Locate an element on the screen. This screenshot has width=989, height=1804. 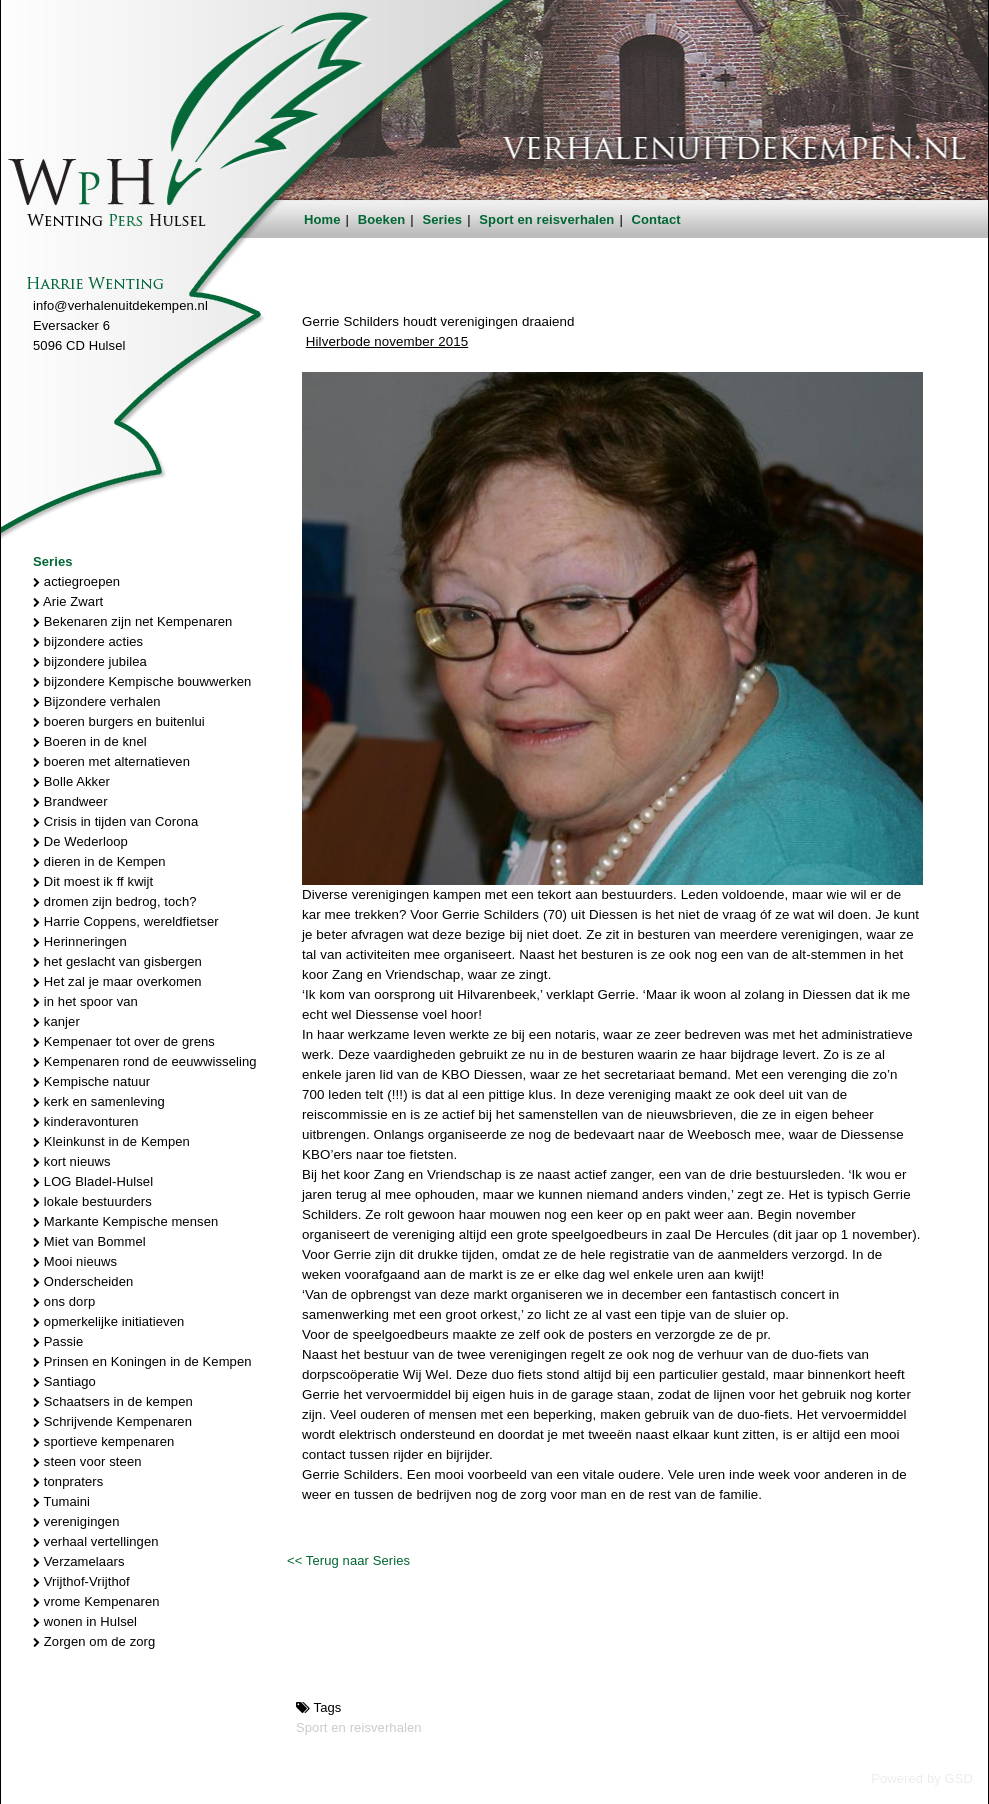
Contact is located at coordinates (656, 219).